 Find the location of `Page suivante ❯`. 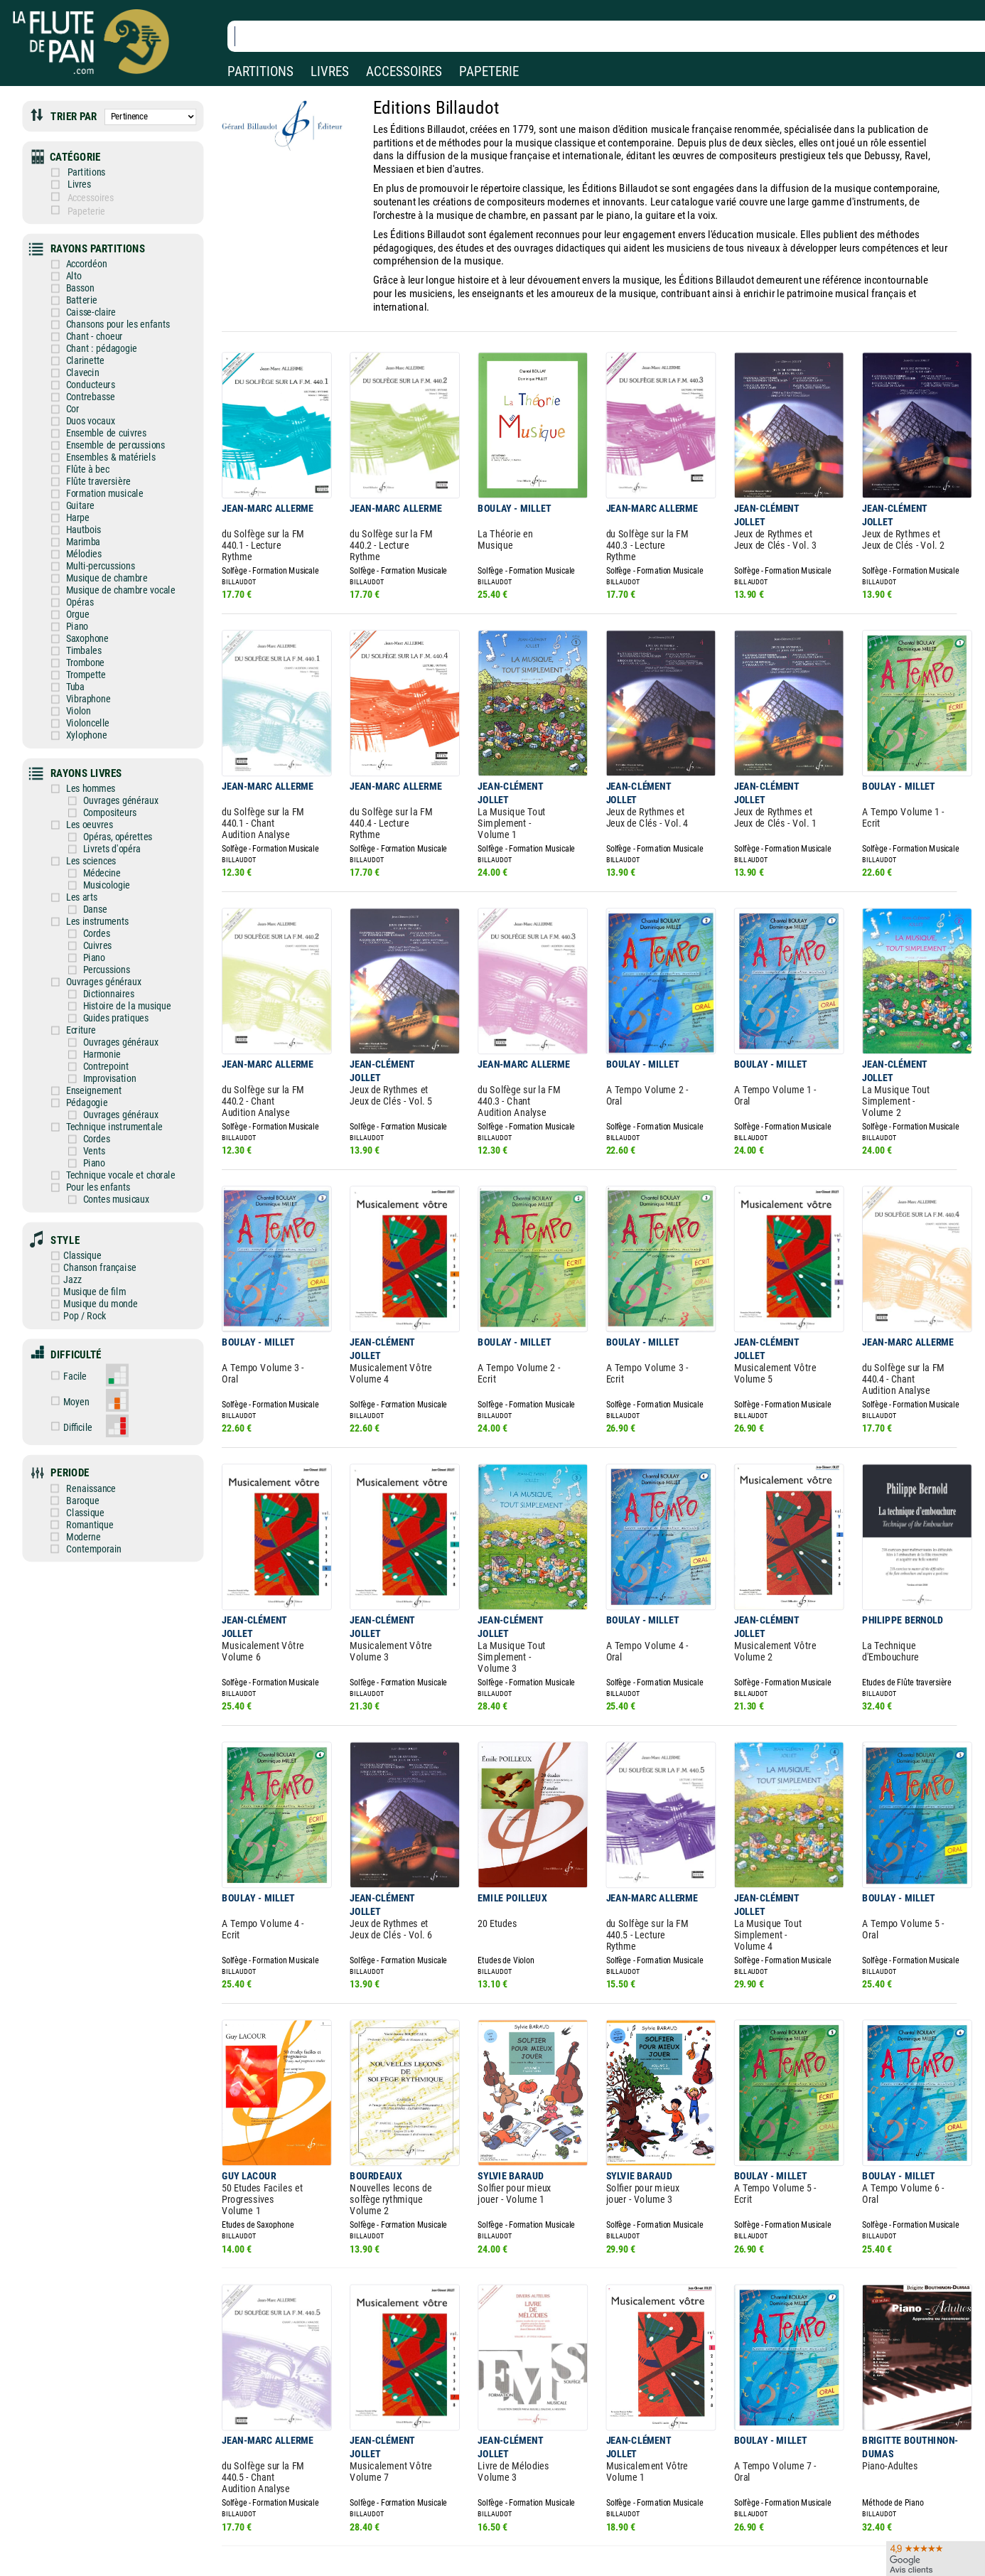

Page suivante ❯ is located at coordinates (616, 2419).